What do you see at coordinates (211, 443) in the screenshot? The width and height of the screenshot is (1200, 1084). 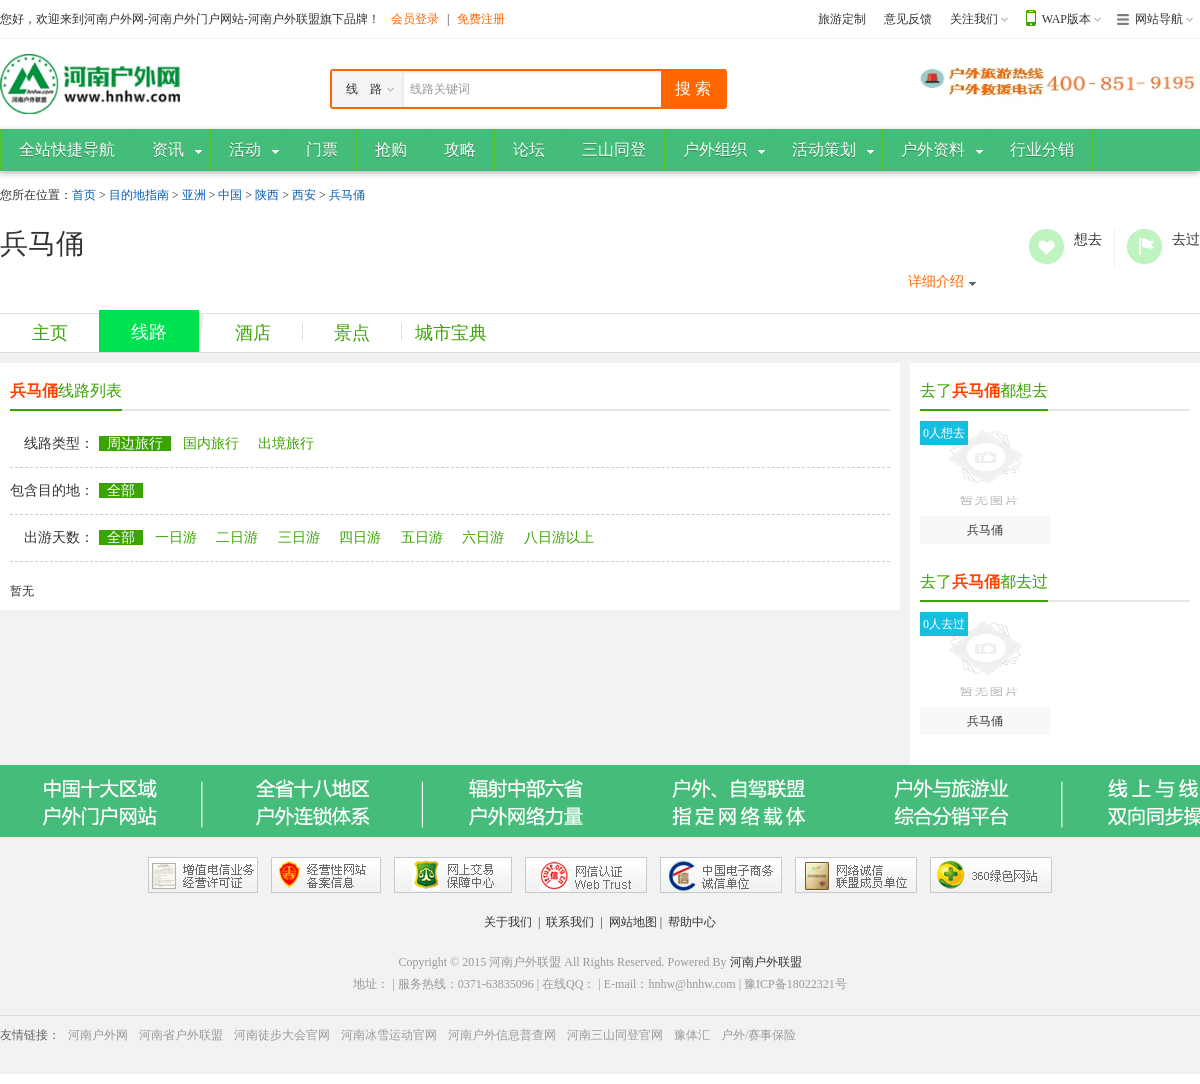 I see `国内旅行` at bounding box center [211, 443].